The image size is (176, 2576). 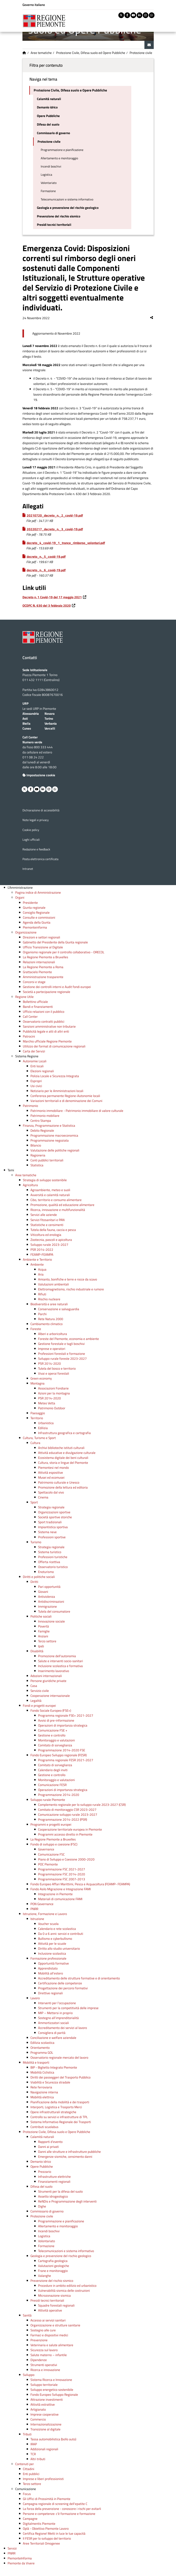 What do you see at coordinates (34, 907) in the screenshot?
I see `Giunta regionale` at bounding box center [34, 907].